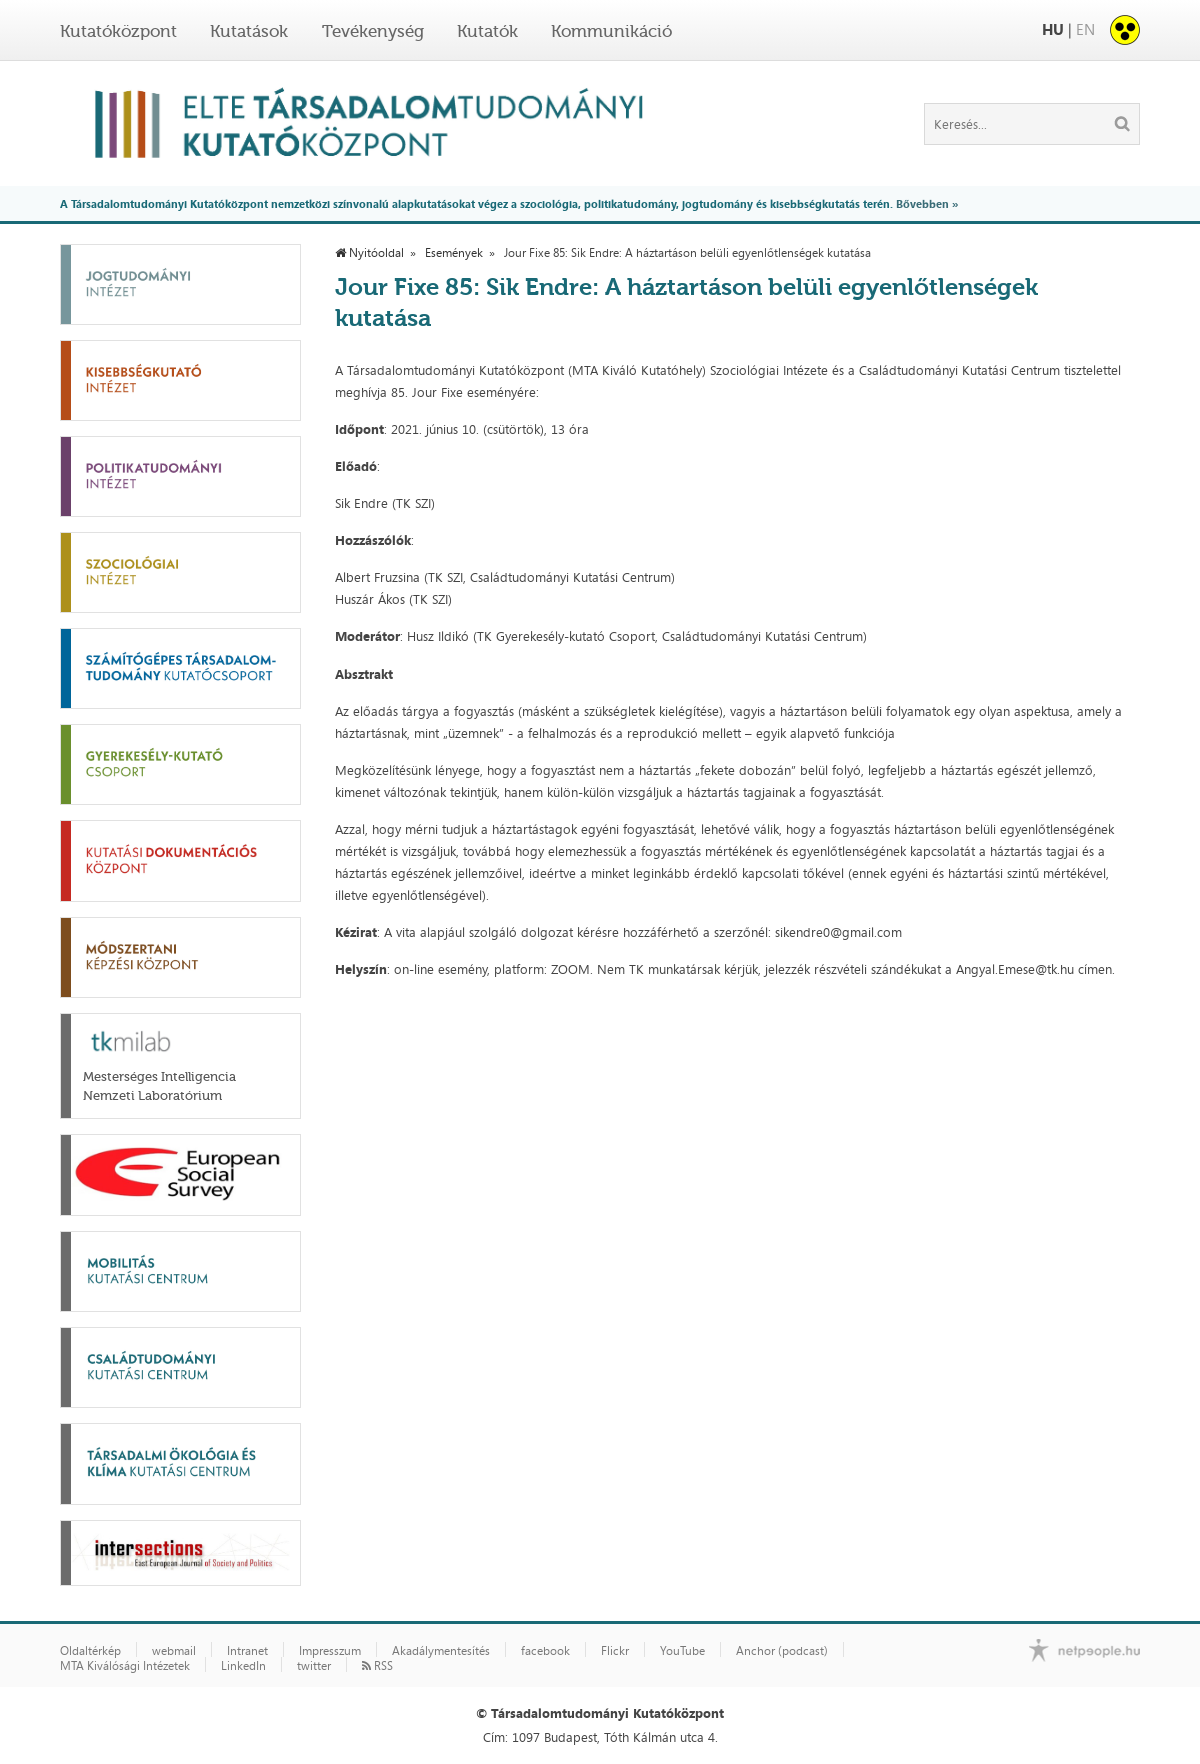 The width and height of the screenshot is (1200, 1764). What do you see at coordinates (377, 1666) in the screenshot?
I see `RSS` at bounding box center [377, 1666].